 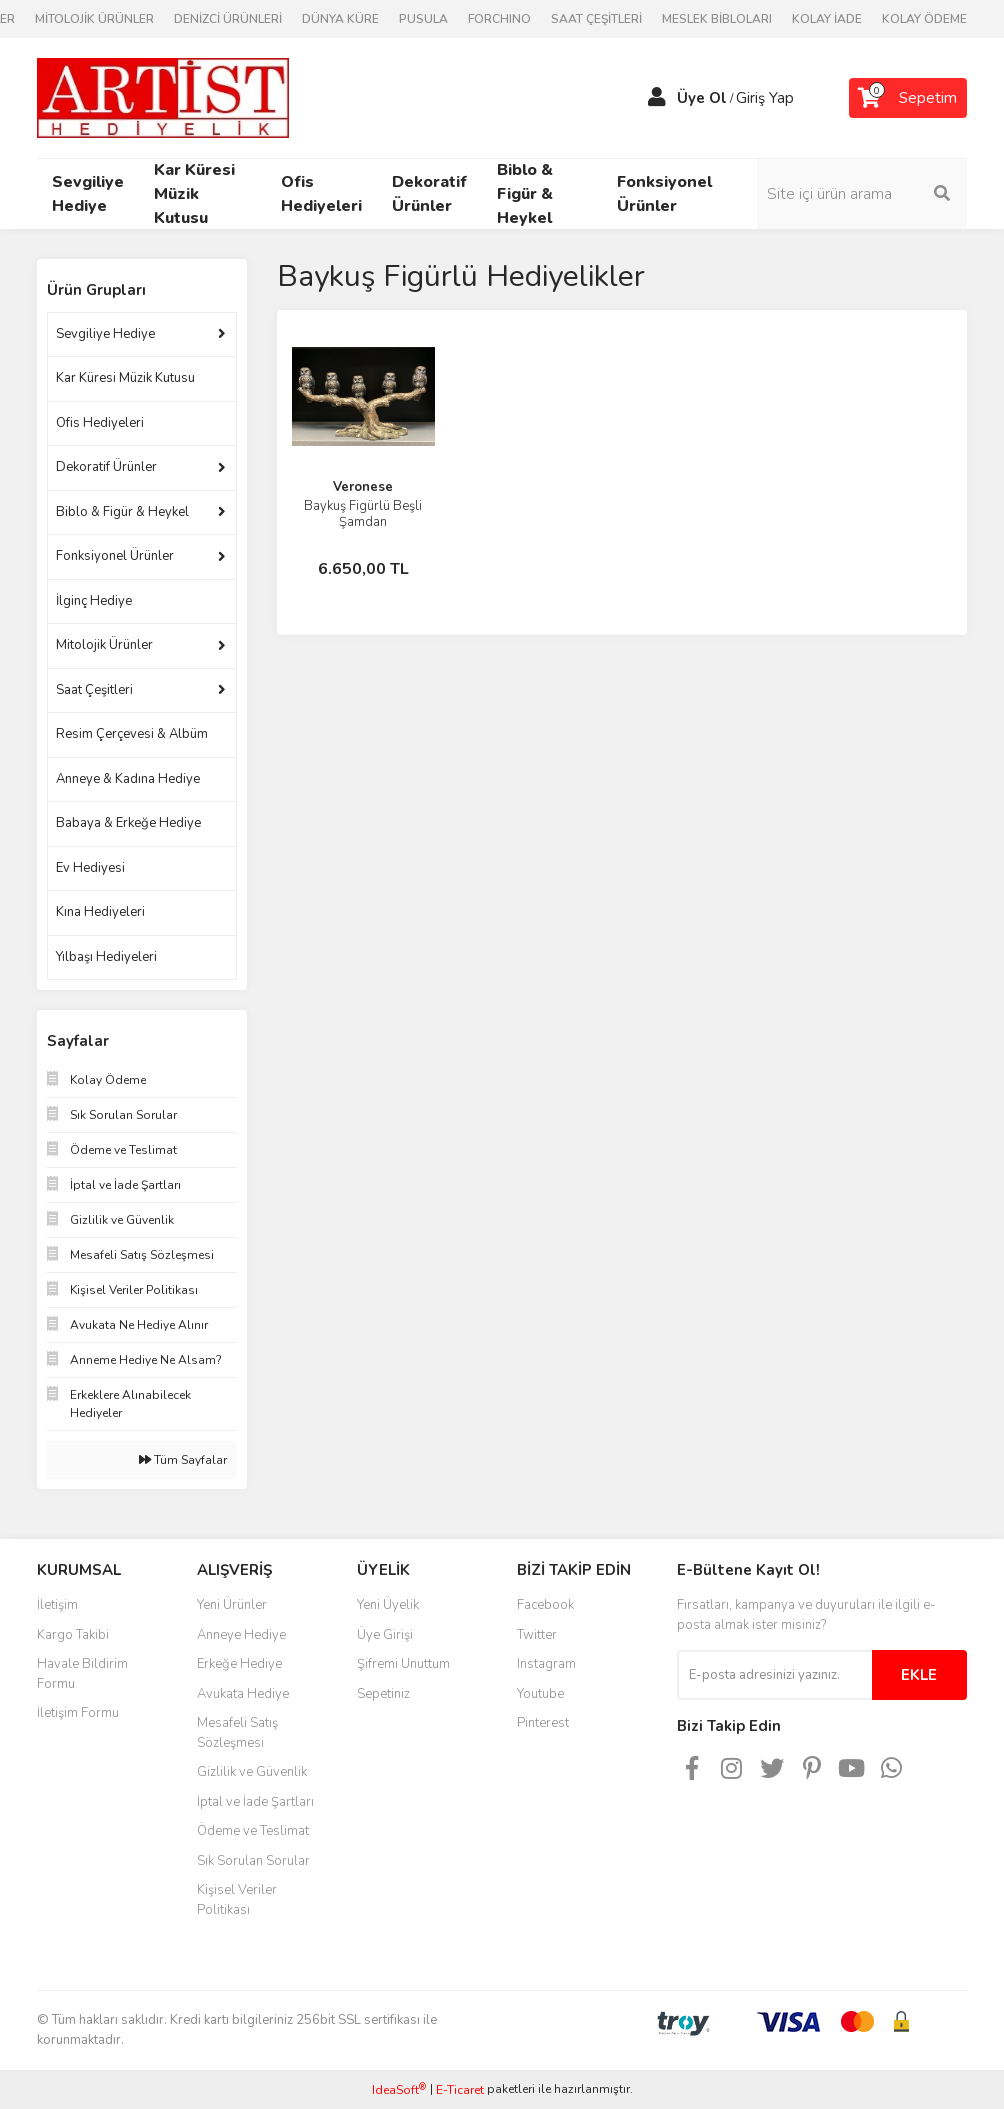 I want to click on Veronese, so click(x=363, y=487).